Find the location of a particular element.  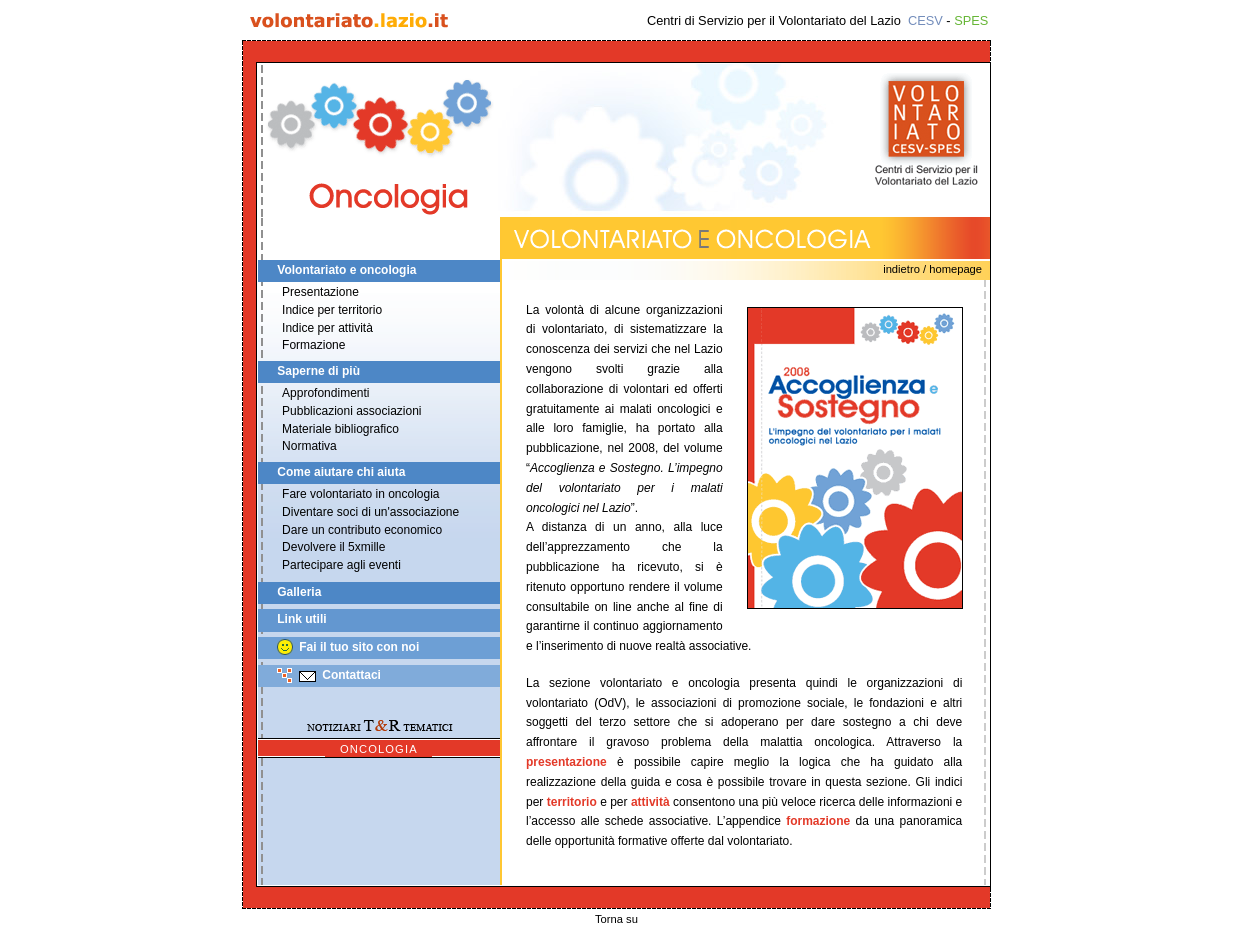

Come aiutare chi aiuta is located at coordinates (341, 472).